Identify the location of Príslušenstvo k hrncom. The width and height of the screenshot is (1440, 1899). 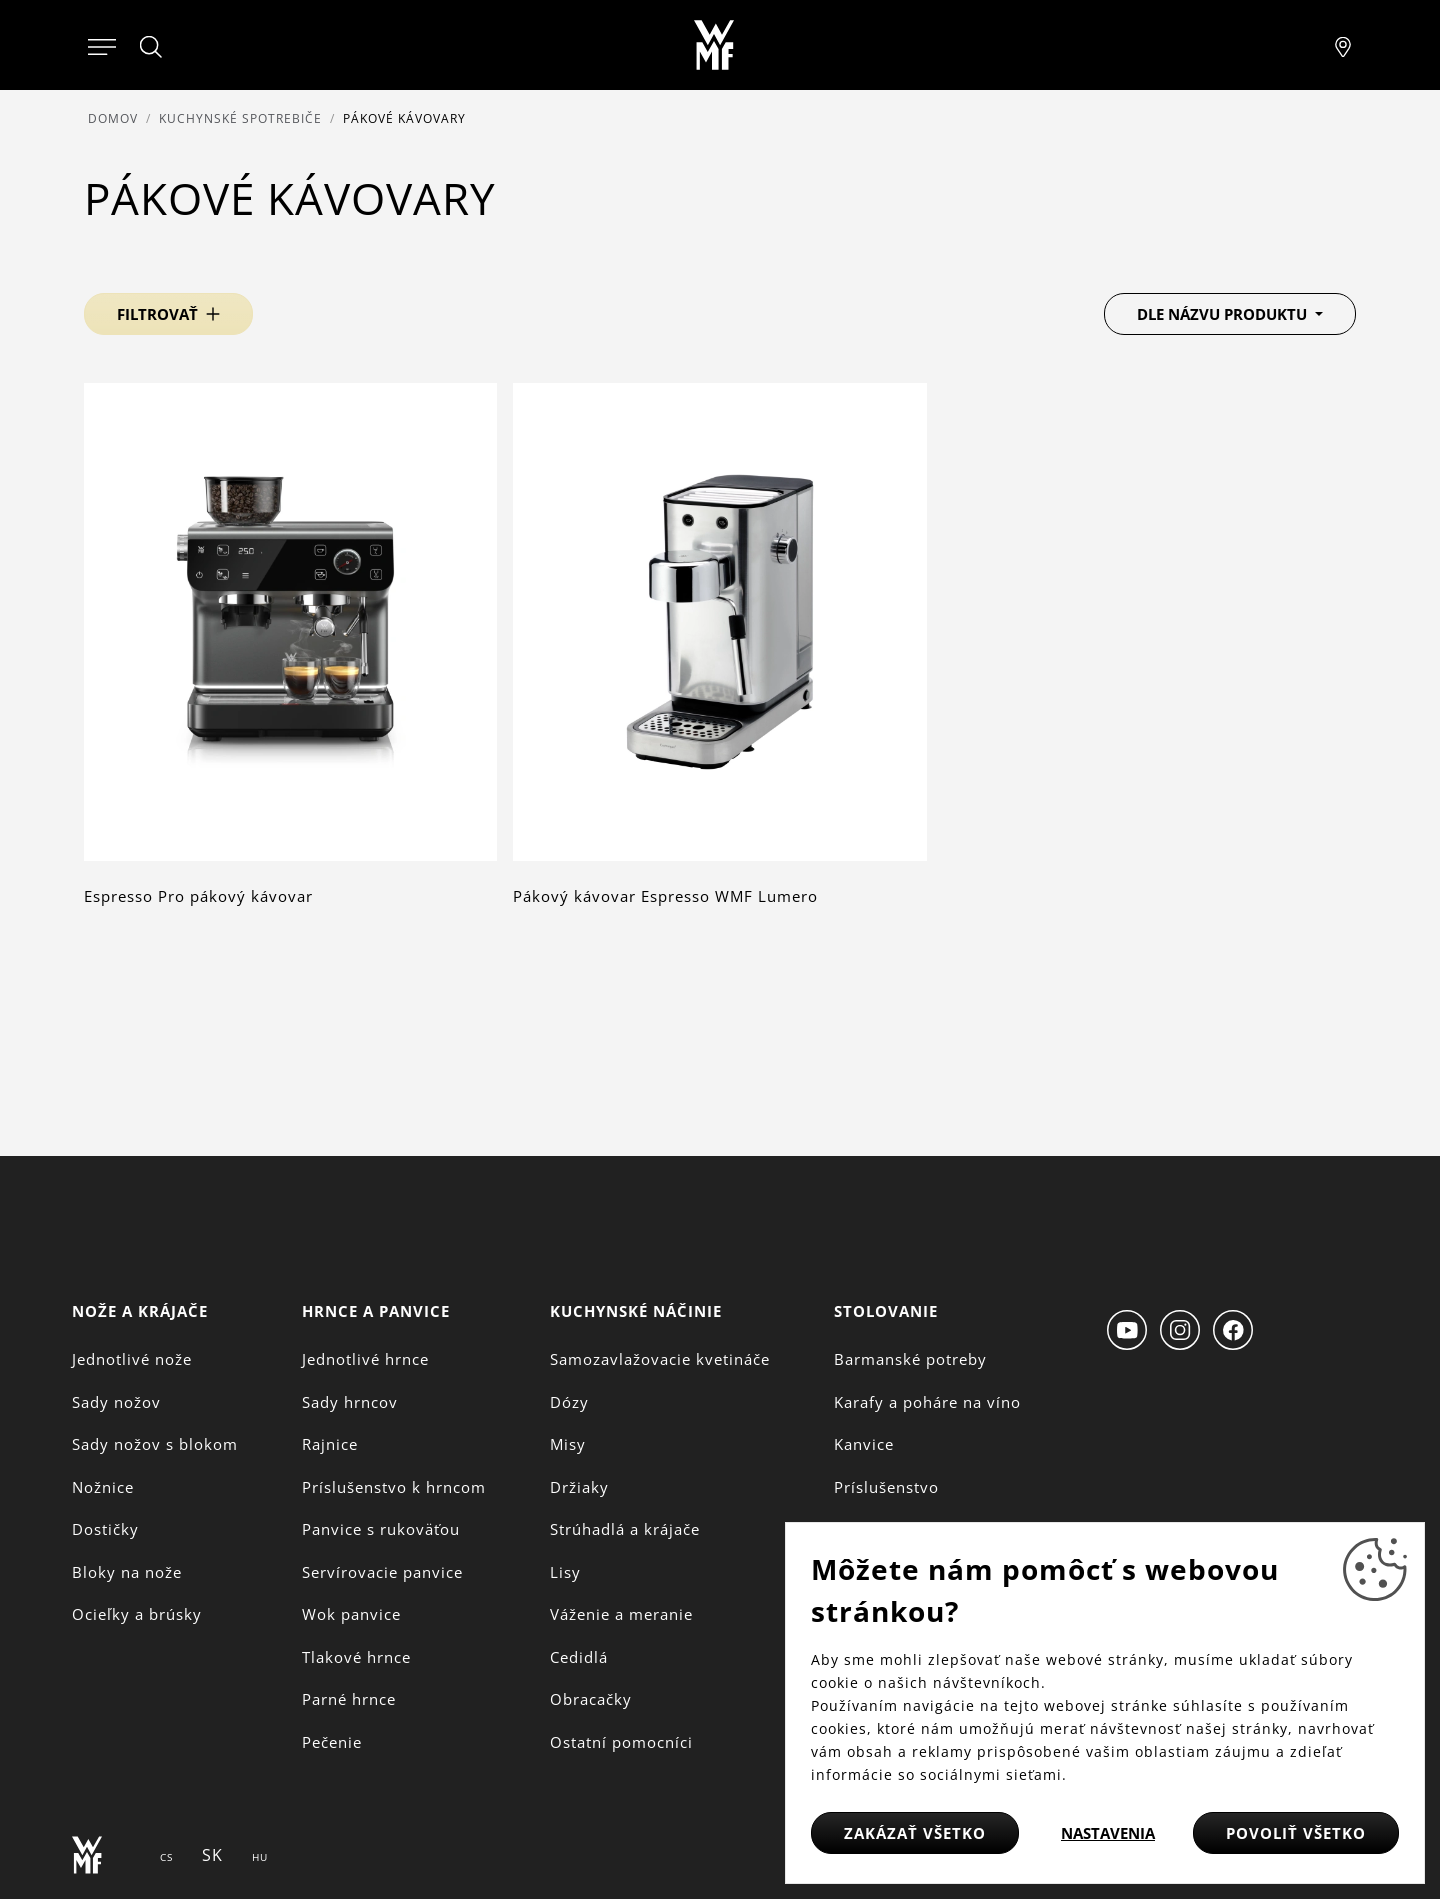
(394, 1487).